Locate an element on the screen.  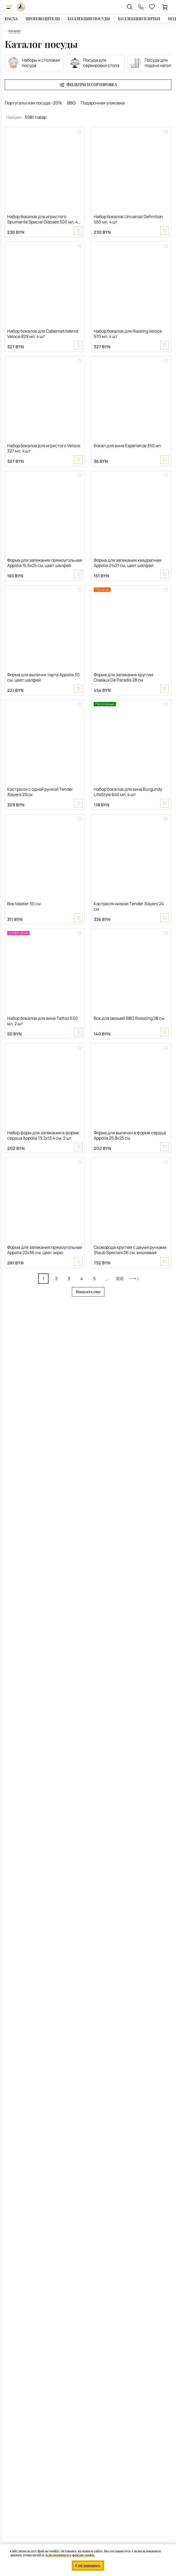
Показать еще is located at coordinates (88, 1291).